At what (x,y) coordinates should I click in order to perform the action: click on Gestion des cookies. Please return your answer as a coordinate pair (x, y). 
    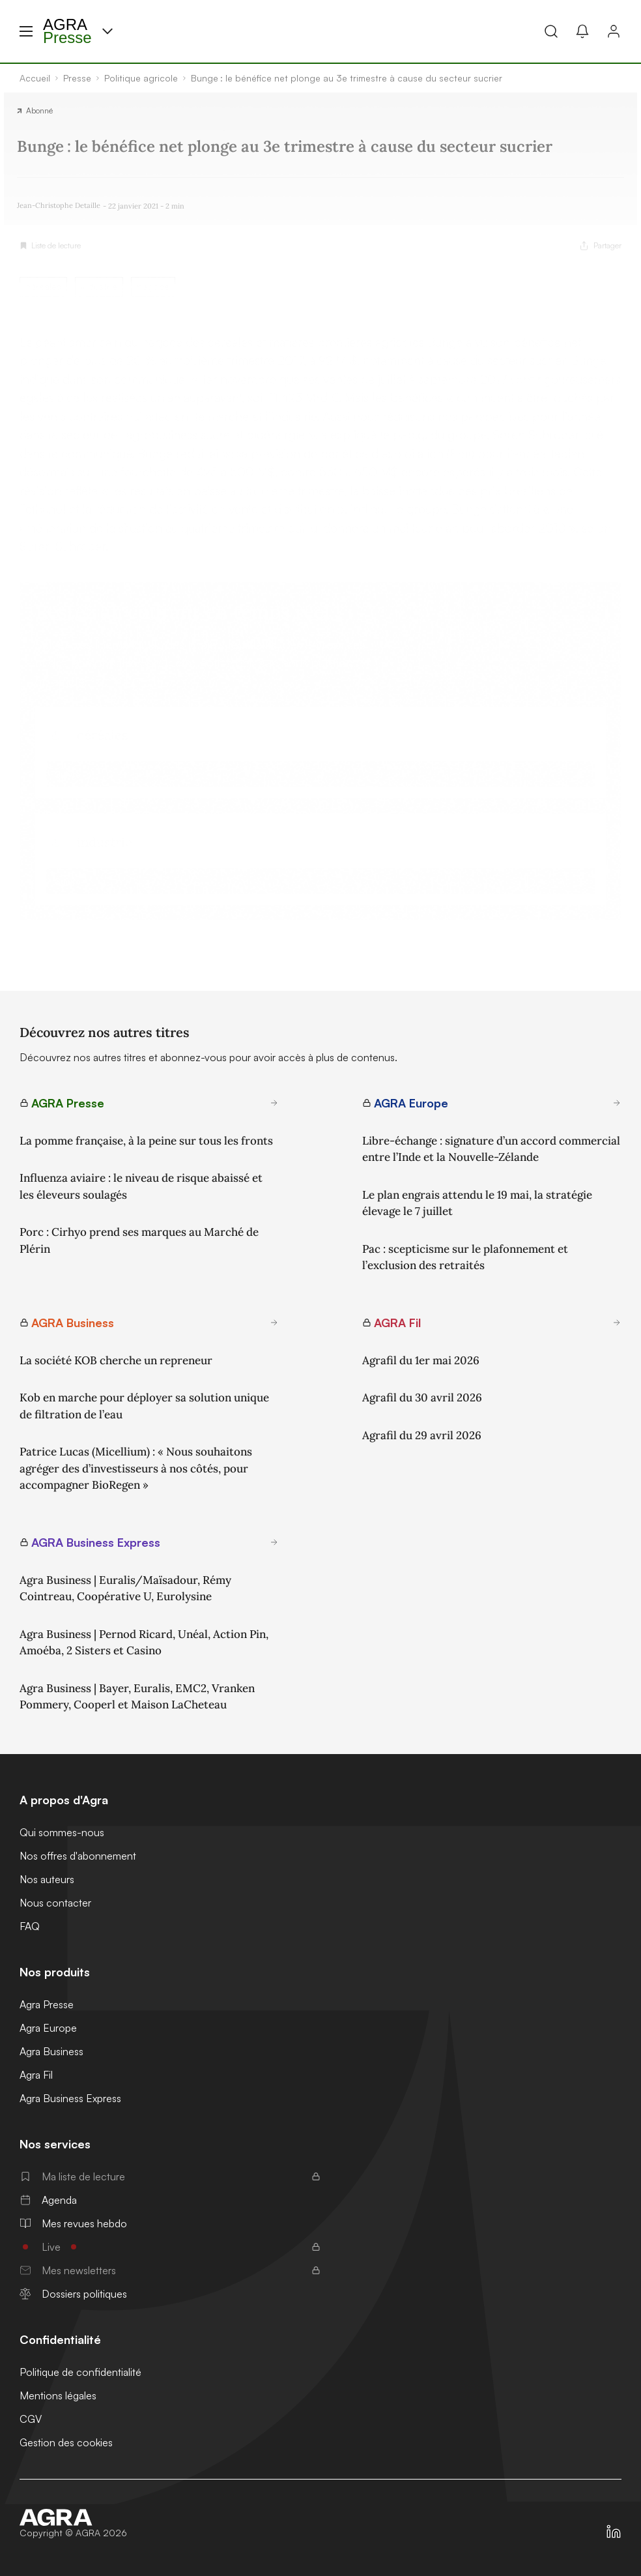
    Looking at the image, I should click on (66, 2442).